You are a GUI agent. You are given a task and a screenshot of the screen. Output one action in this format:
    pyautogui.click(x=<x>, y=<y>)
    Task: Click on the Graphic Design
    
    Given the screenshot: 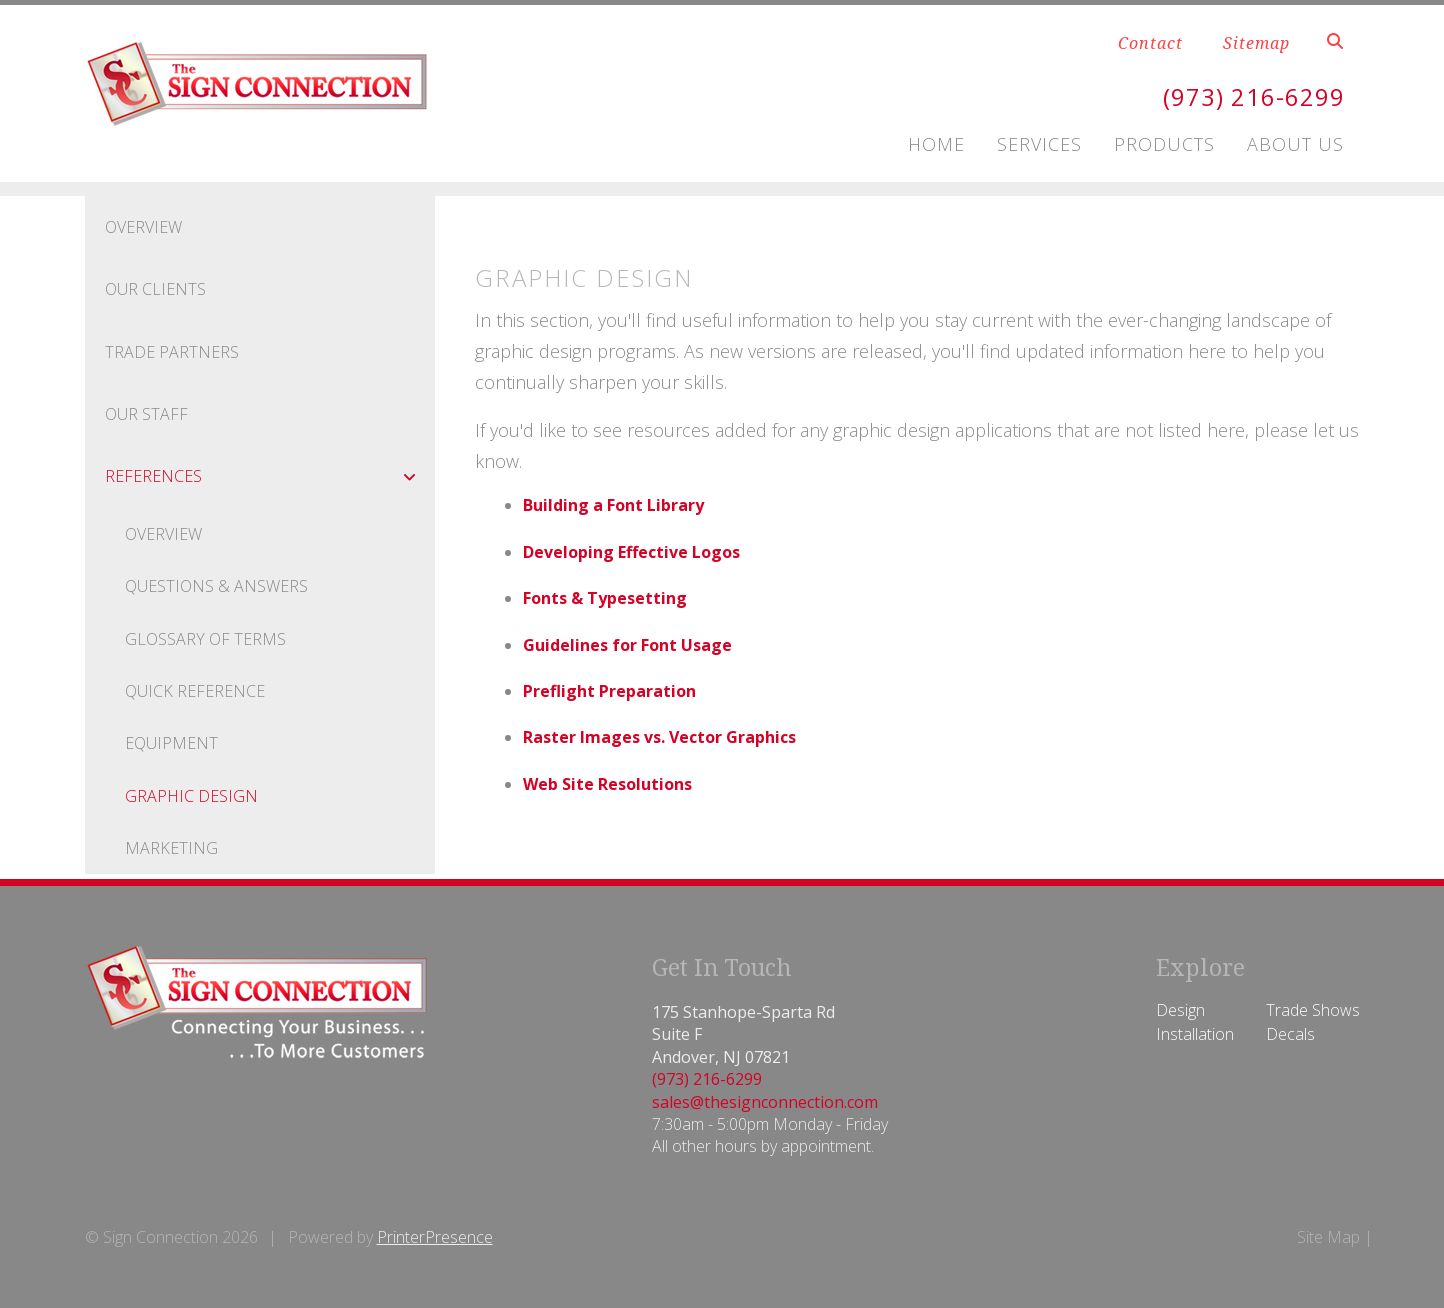 What is the action you would take?
    pyautogui.click(x=191, y=796)
    